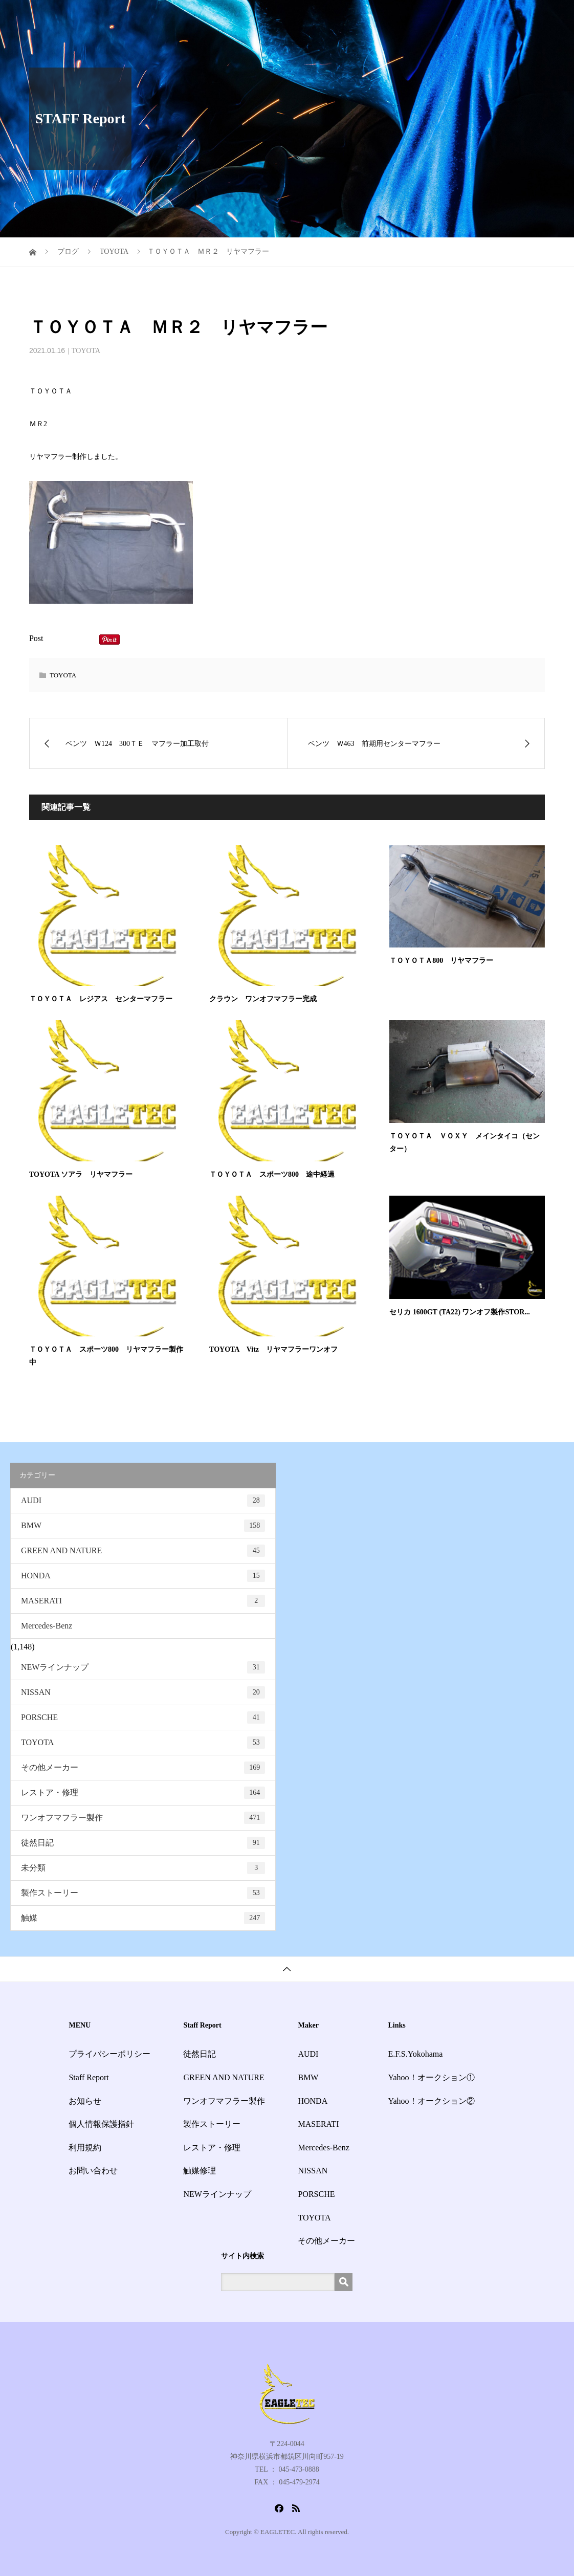 Image resolution: width=574 pixels, height=2576 pixels. Describe the element at coordinates (272, 1174) in the screenshot. I see `ＴＯＹＯＴＡ スポーツ800 途中経過` at that location.